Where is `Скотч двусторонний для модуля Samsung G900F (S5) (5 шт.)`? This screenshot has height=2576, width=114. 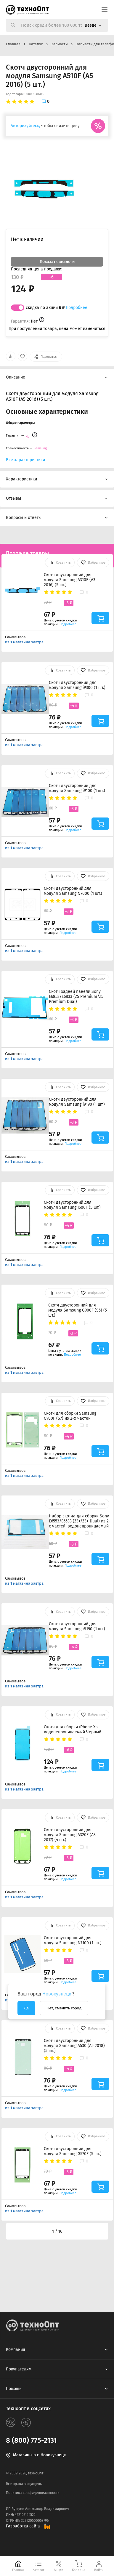
Скотч двусторонний для модуля Samsung G900F (S5) (5 шт.) is located at coordinates (77, 1310).